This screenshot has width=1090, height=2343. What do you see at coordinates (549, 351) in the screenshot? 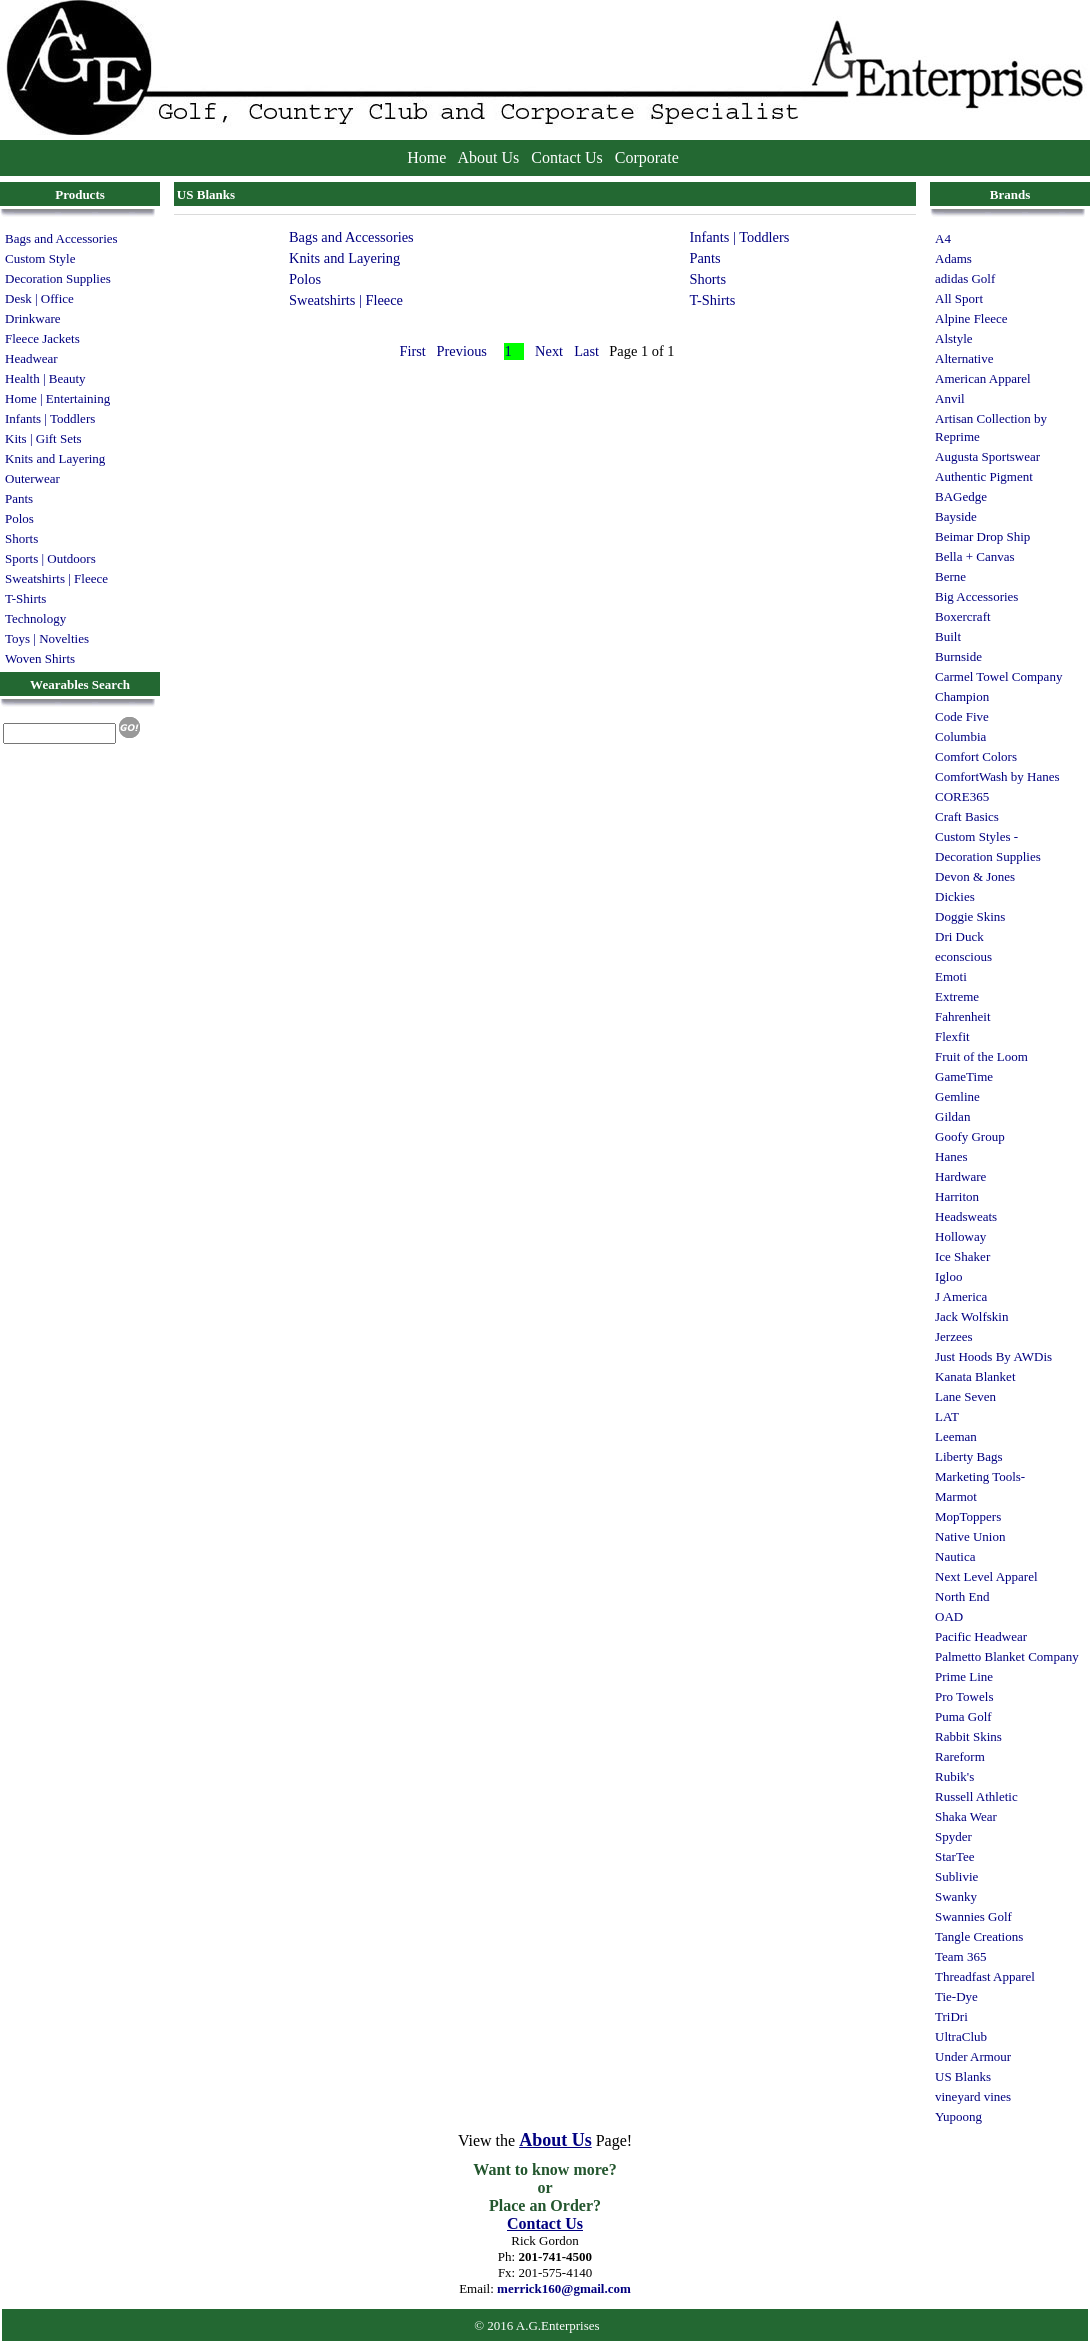
I see `Next` at bounding box center [549, 351].